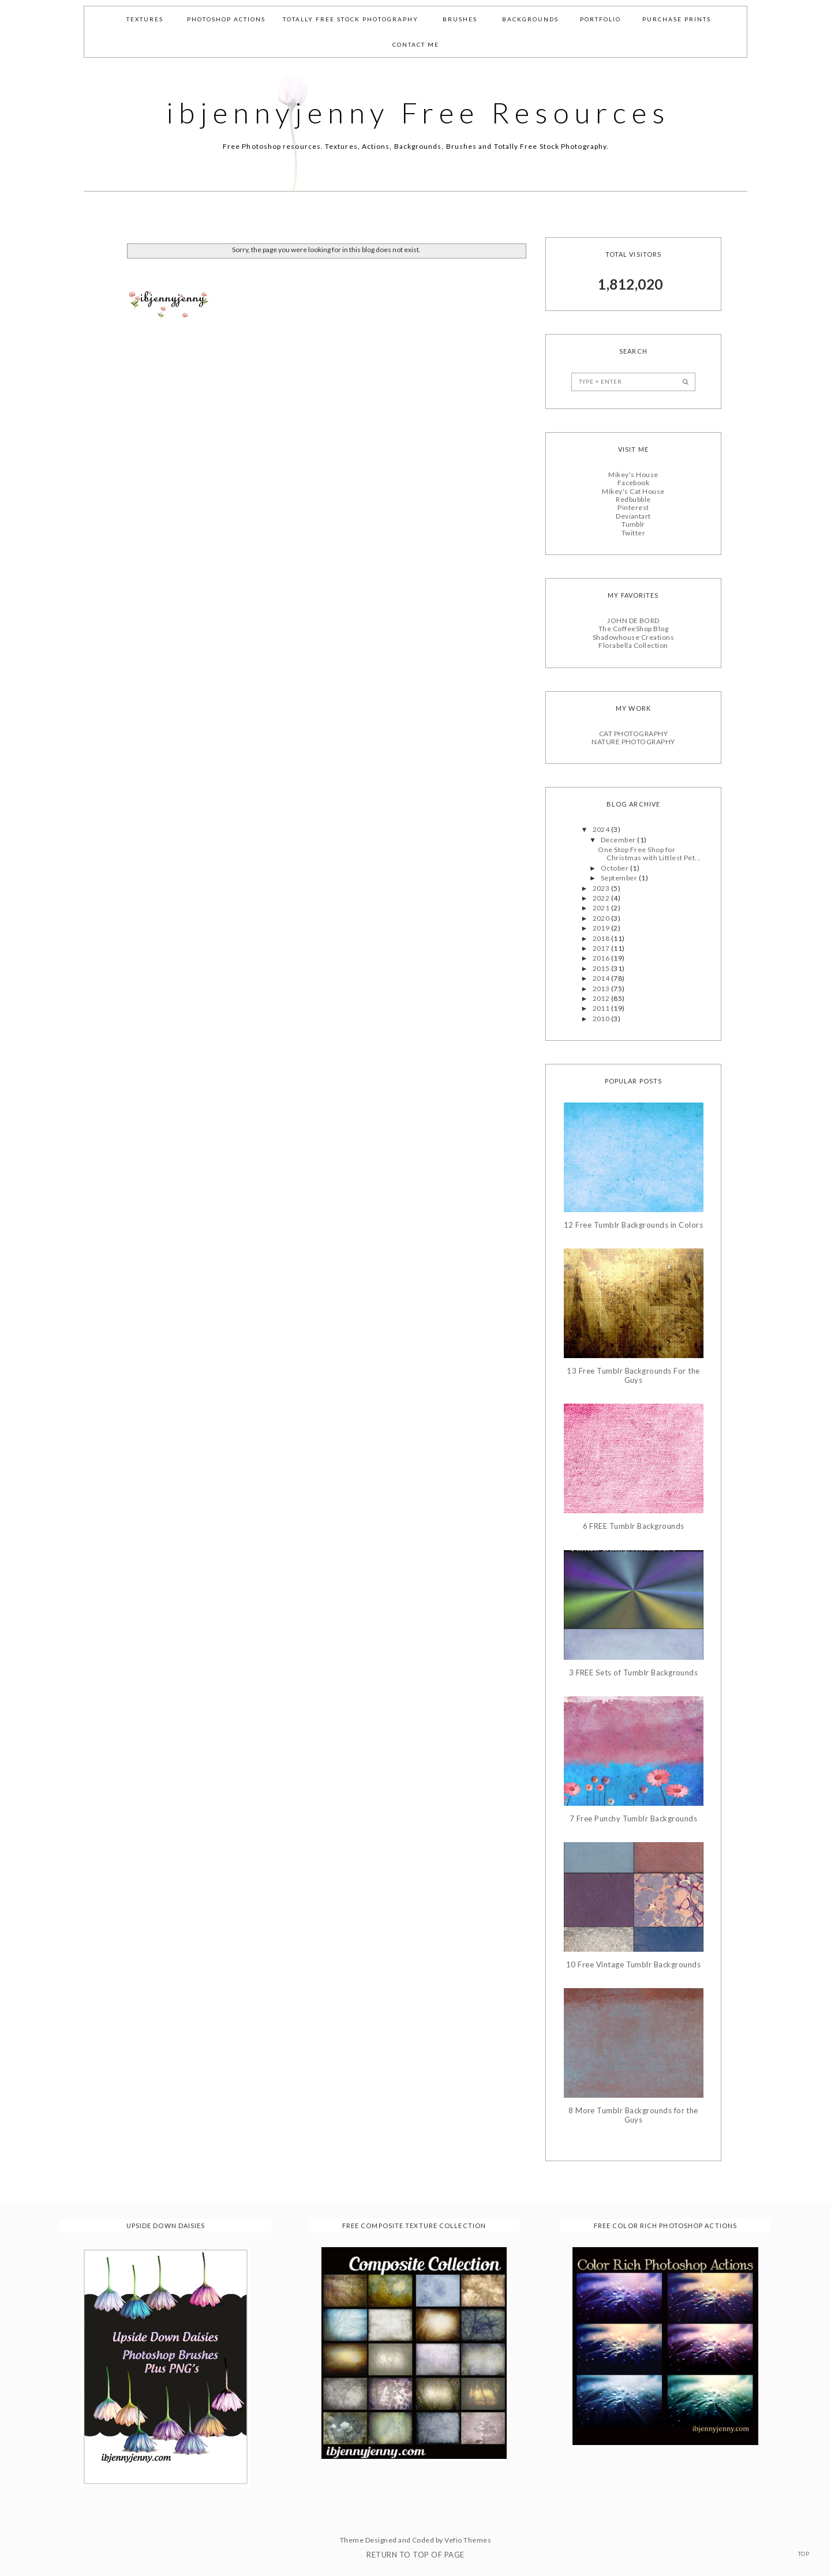 The width and height of the screenshot is (831, 2576). What do you see at coordinates (633, 620) in the screenshot?
I see `JOHN DE BORD` at bounding box center [633, 620].